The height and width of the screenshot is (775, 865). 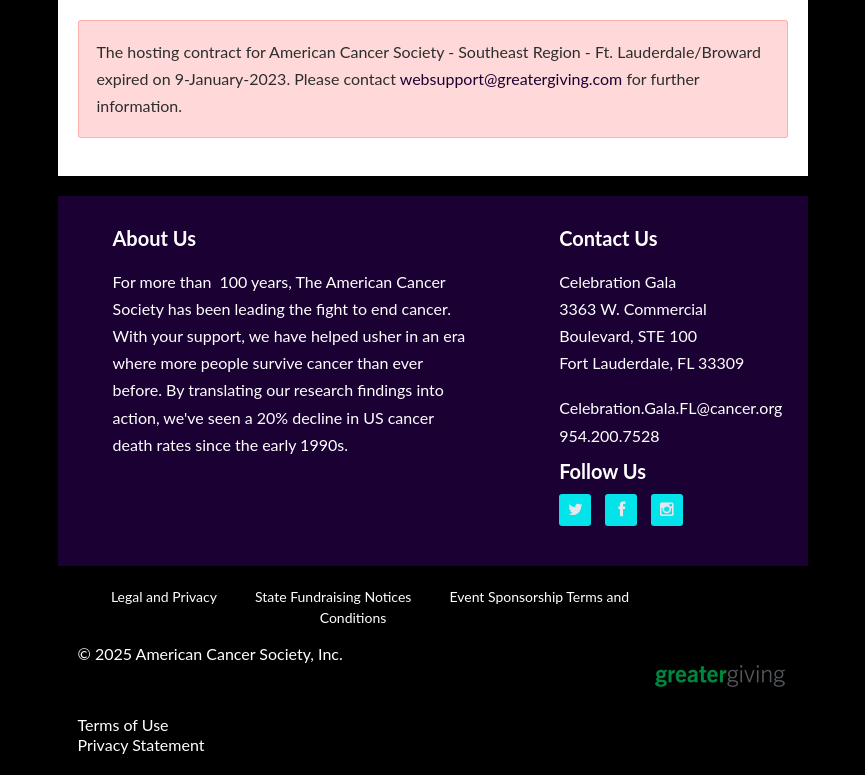 What do you see at coordinates (333, 596) in the screenshot?
I see `State Fundraising Notices` at bounding box center [333, 596].